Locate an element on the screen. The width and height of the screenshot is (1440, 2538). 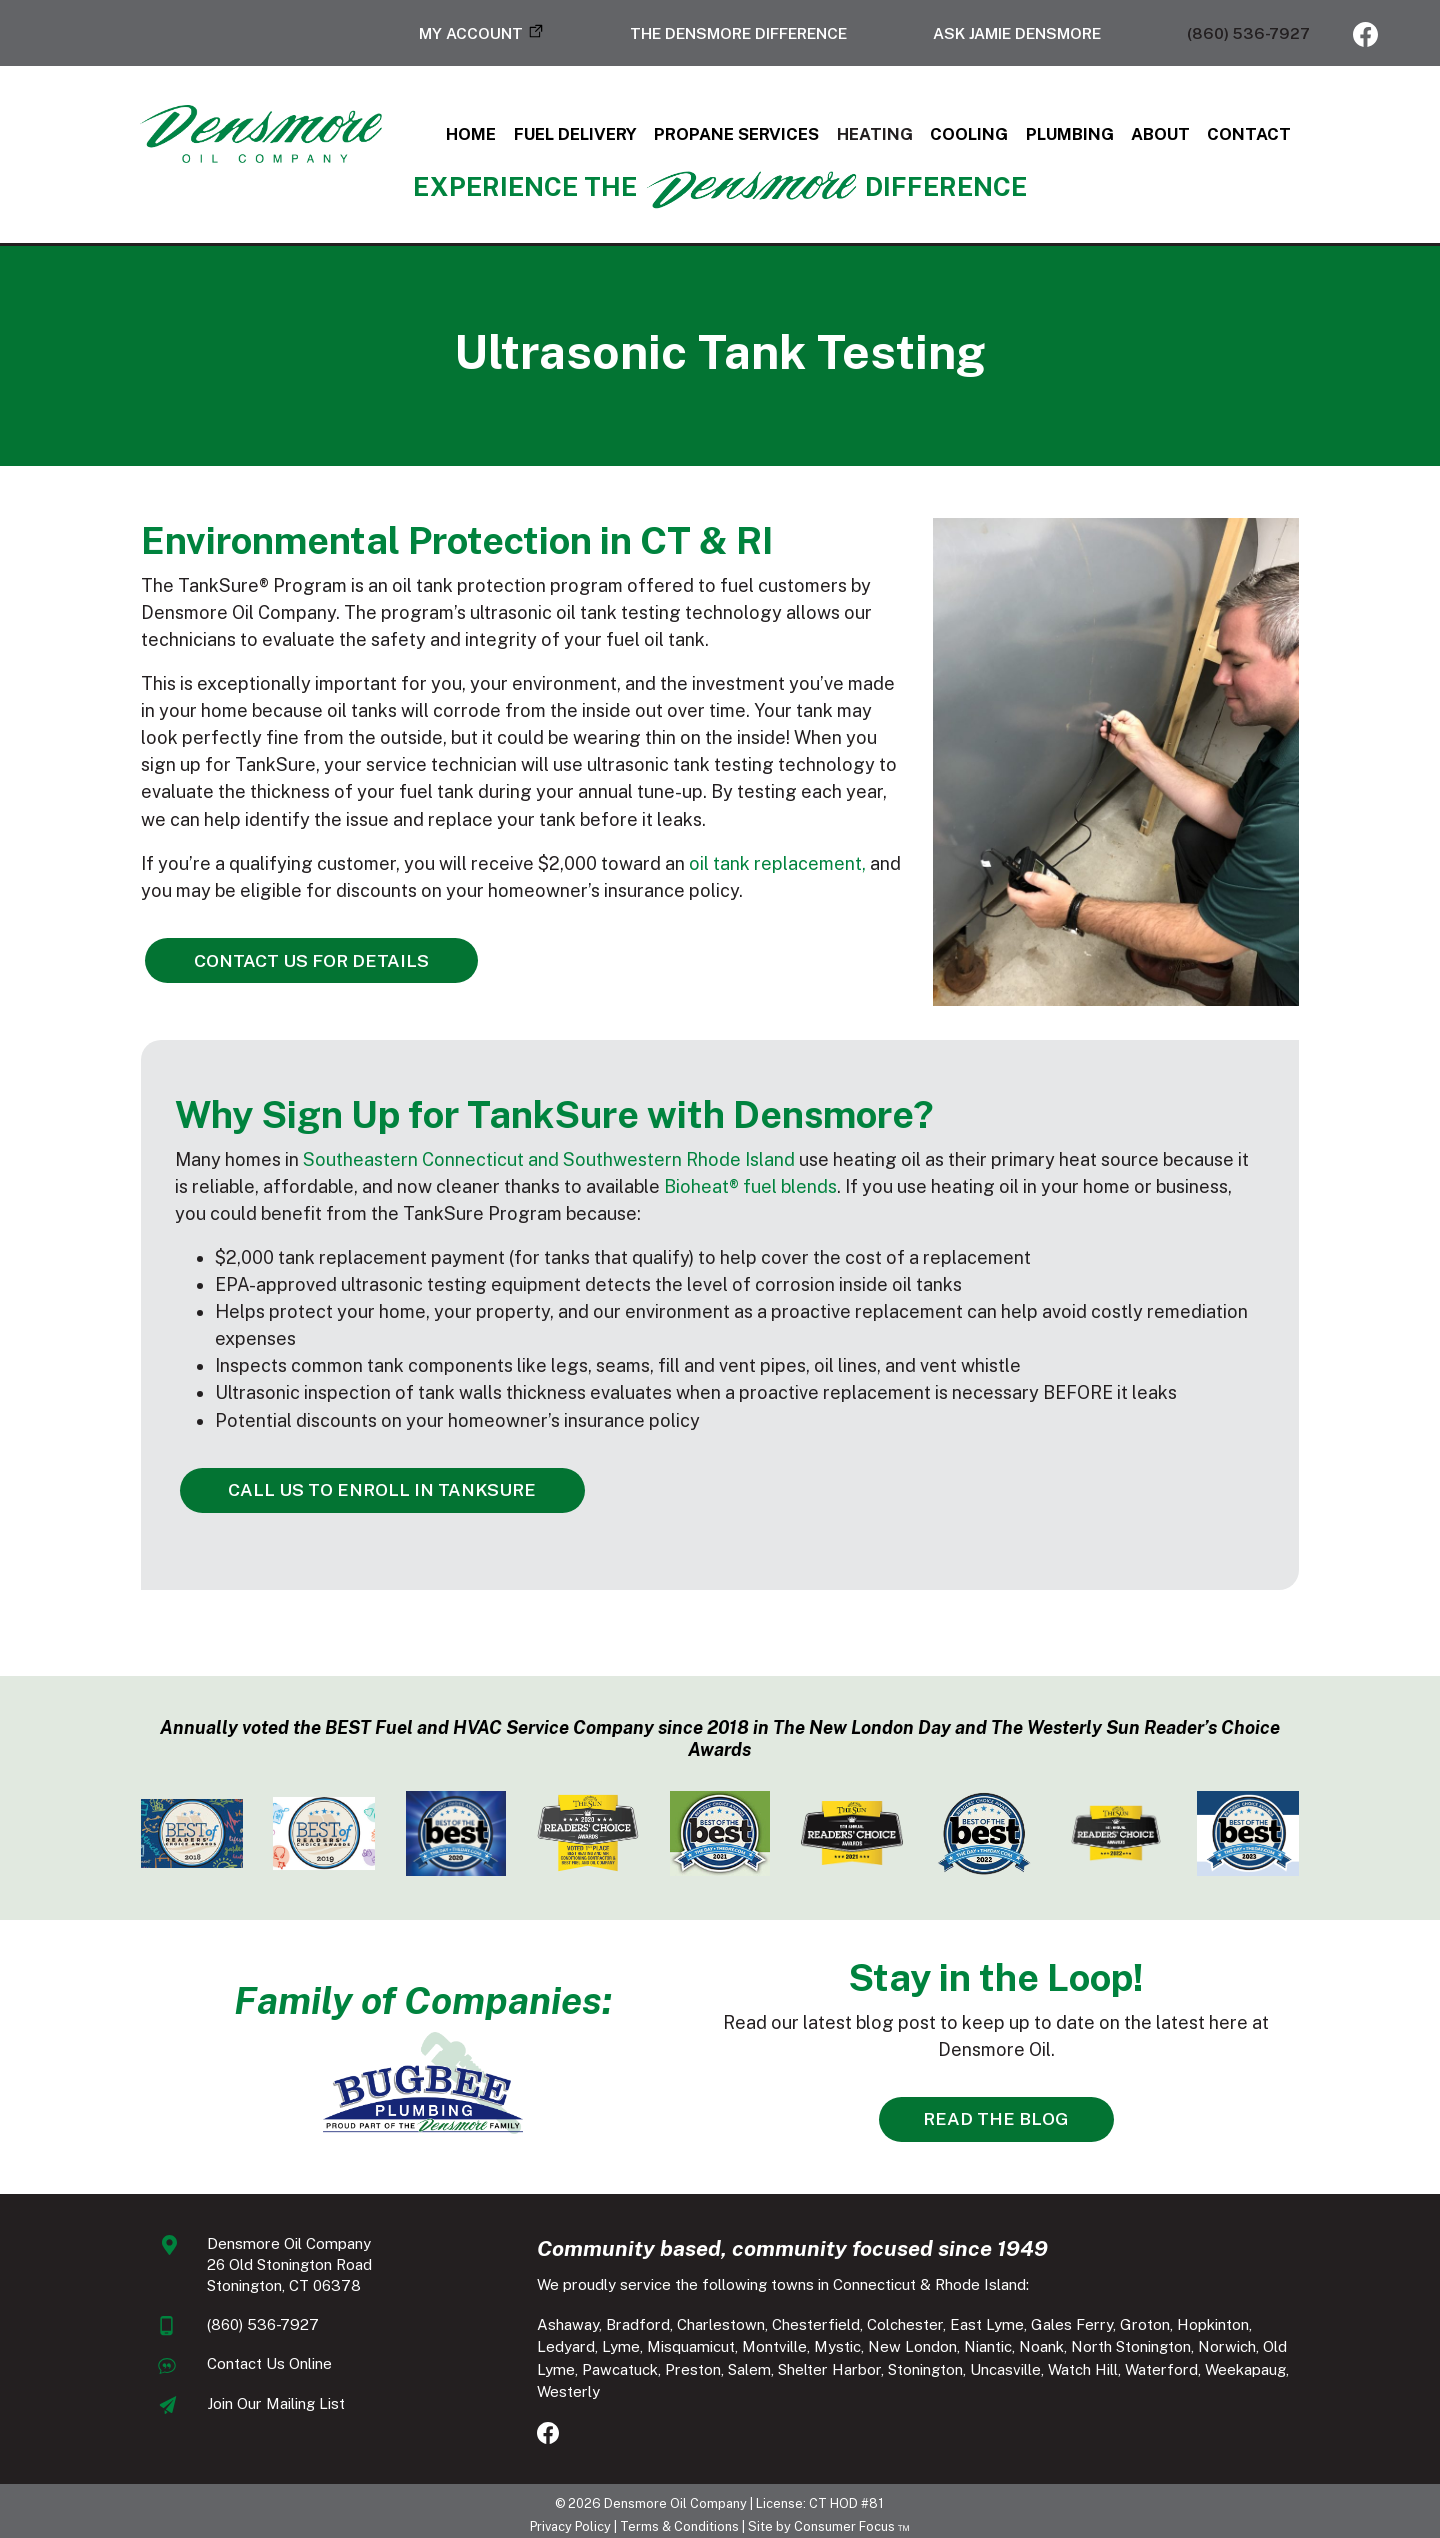
CONTACT US FOR DETAILS is located at coordinates (253, 967).